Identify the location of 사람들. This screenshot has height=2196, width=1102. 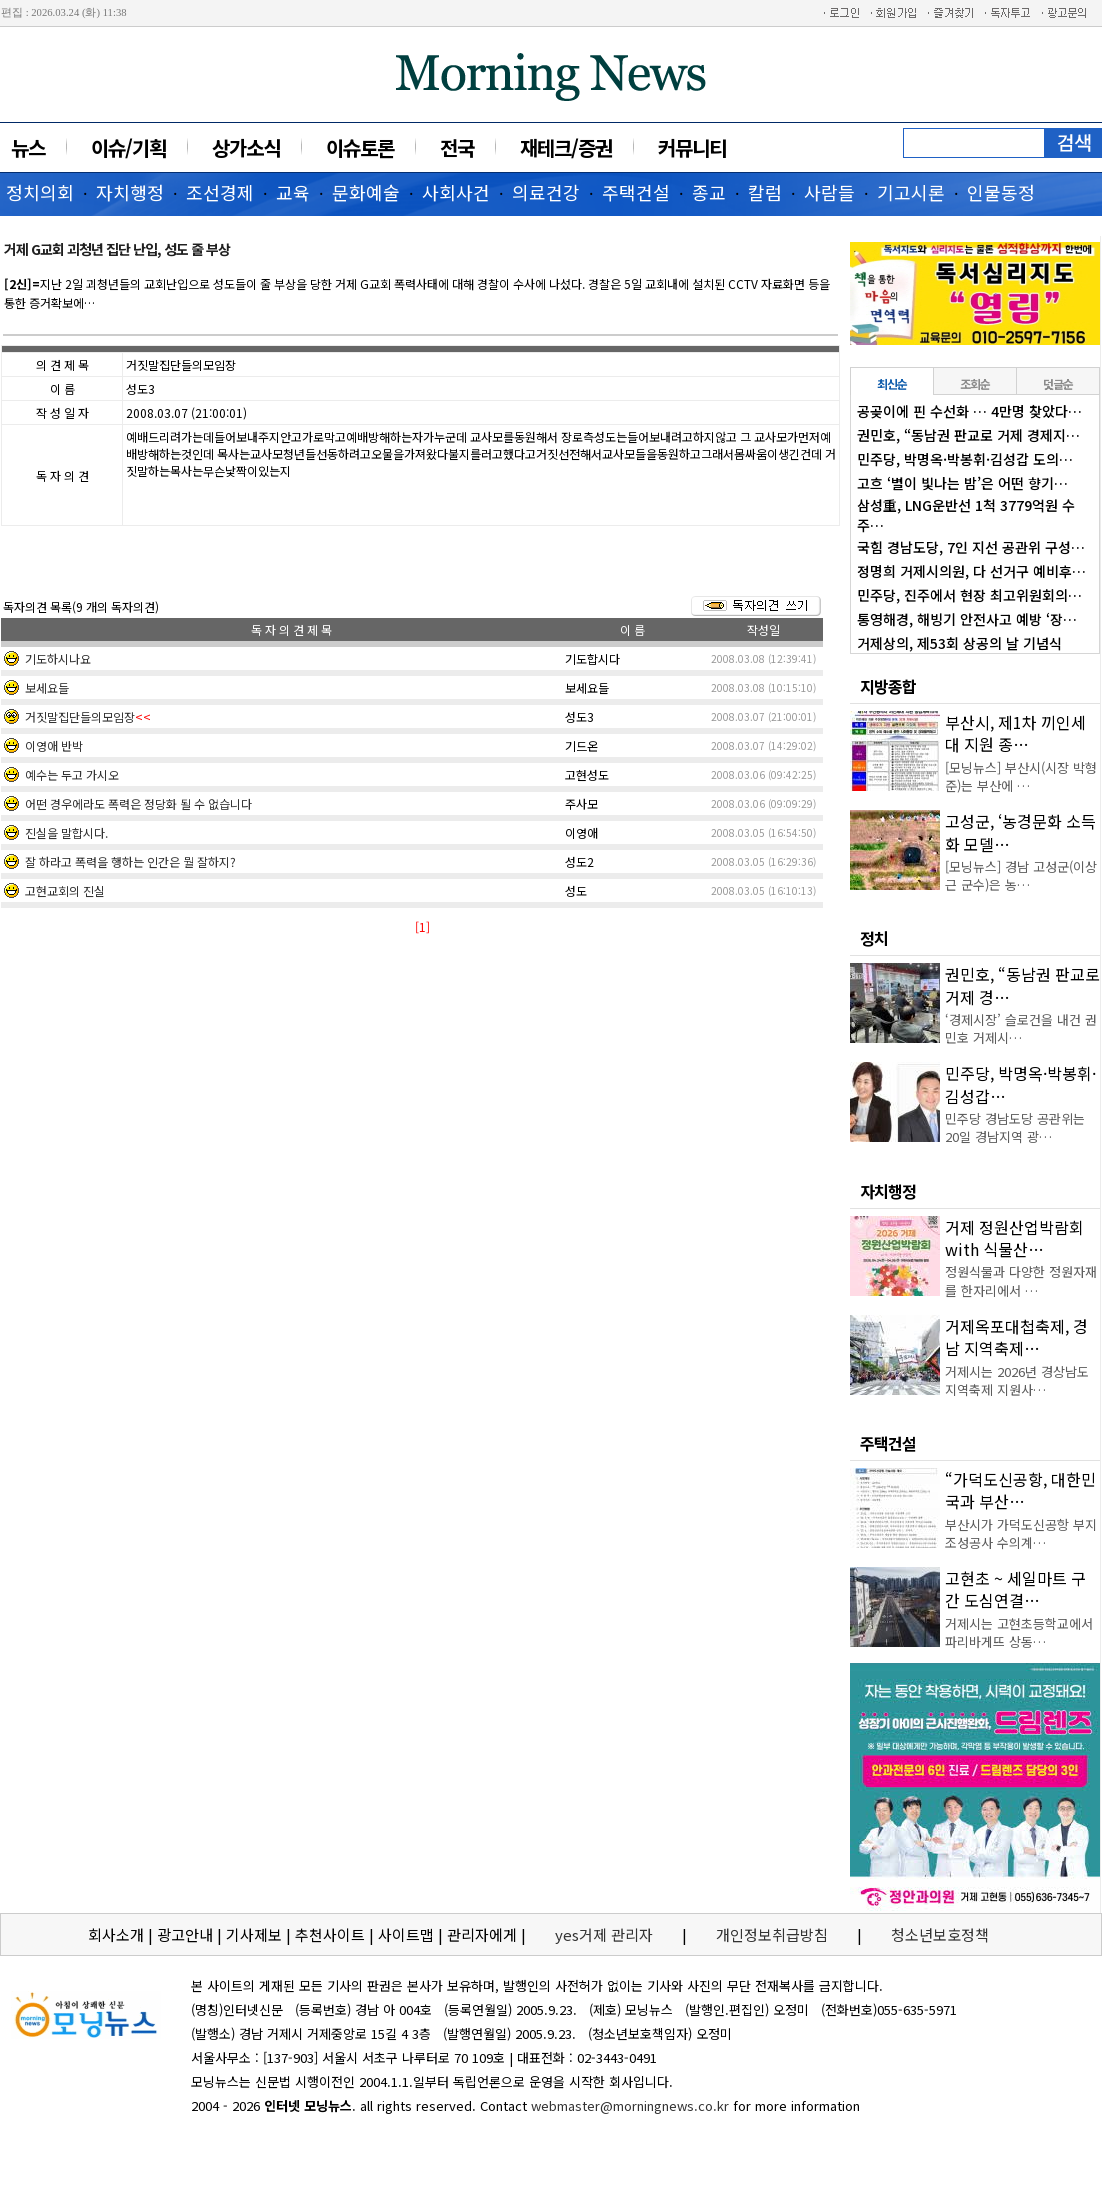
(829, 192).